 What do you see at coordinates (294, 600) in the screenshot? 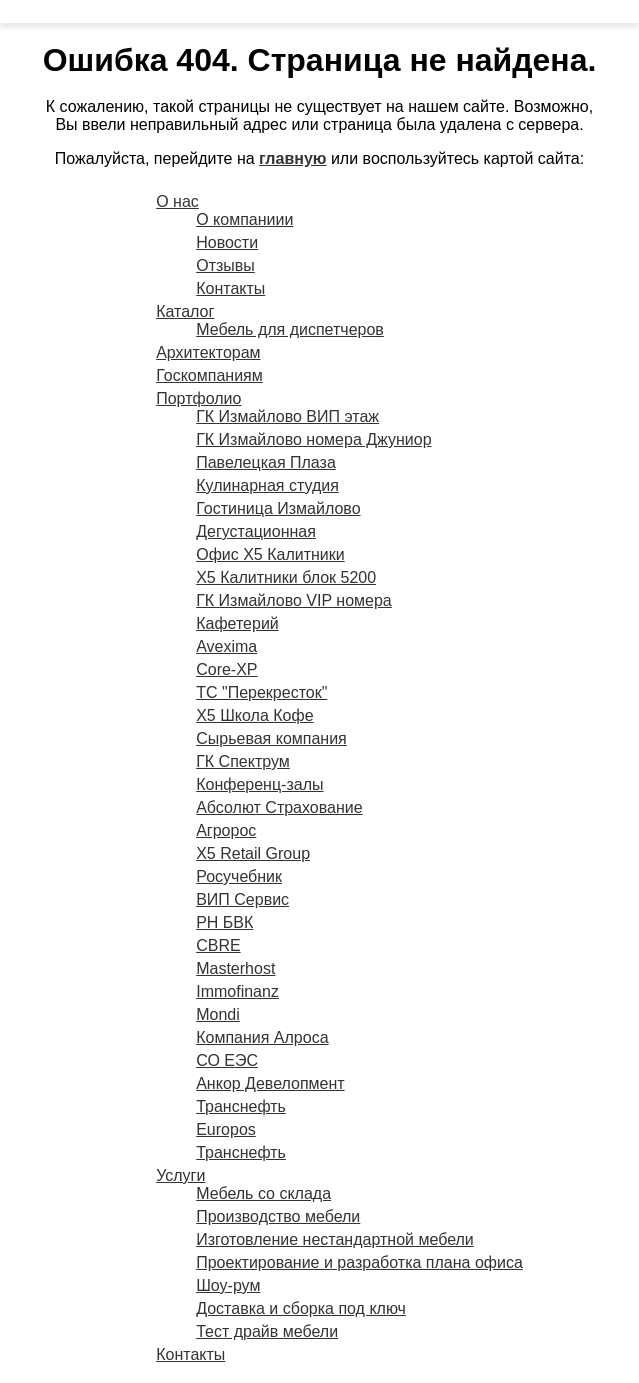
I see `ГК Измайлово VIP номера` at bounding box center [294, 600].